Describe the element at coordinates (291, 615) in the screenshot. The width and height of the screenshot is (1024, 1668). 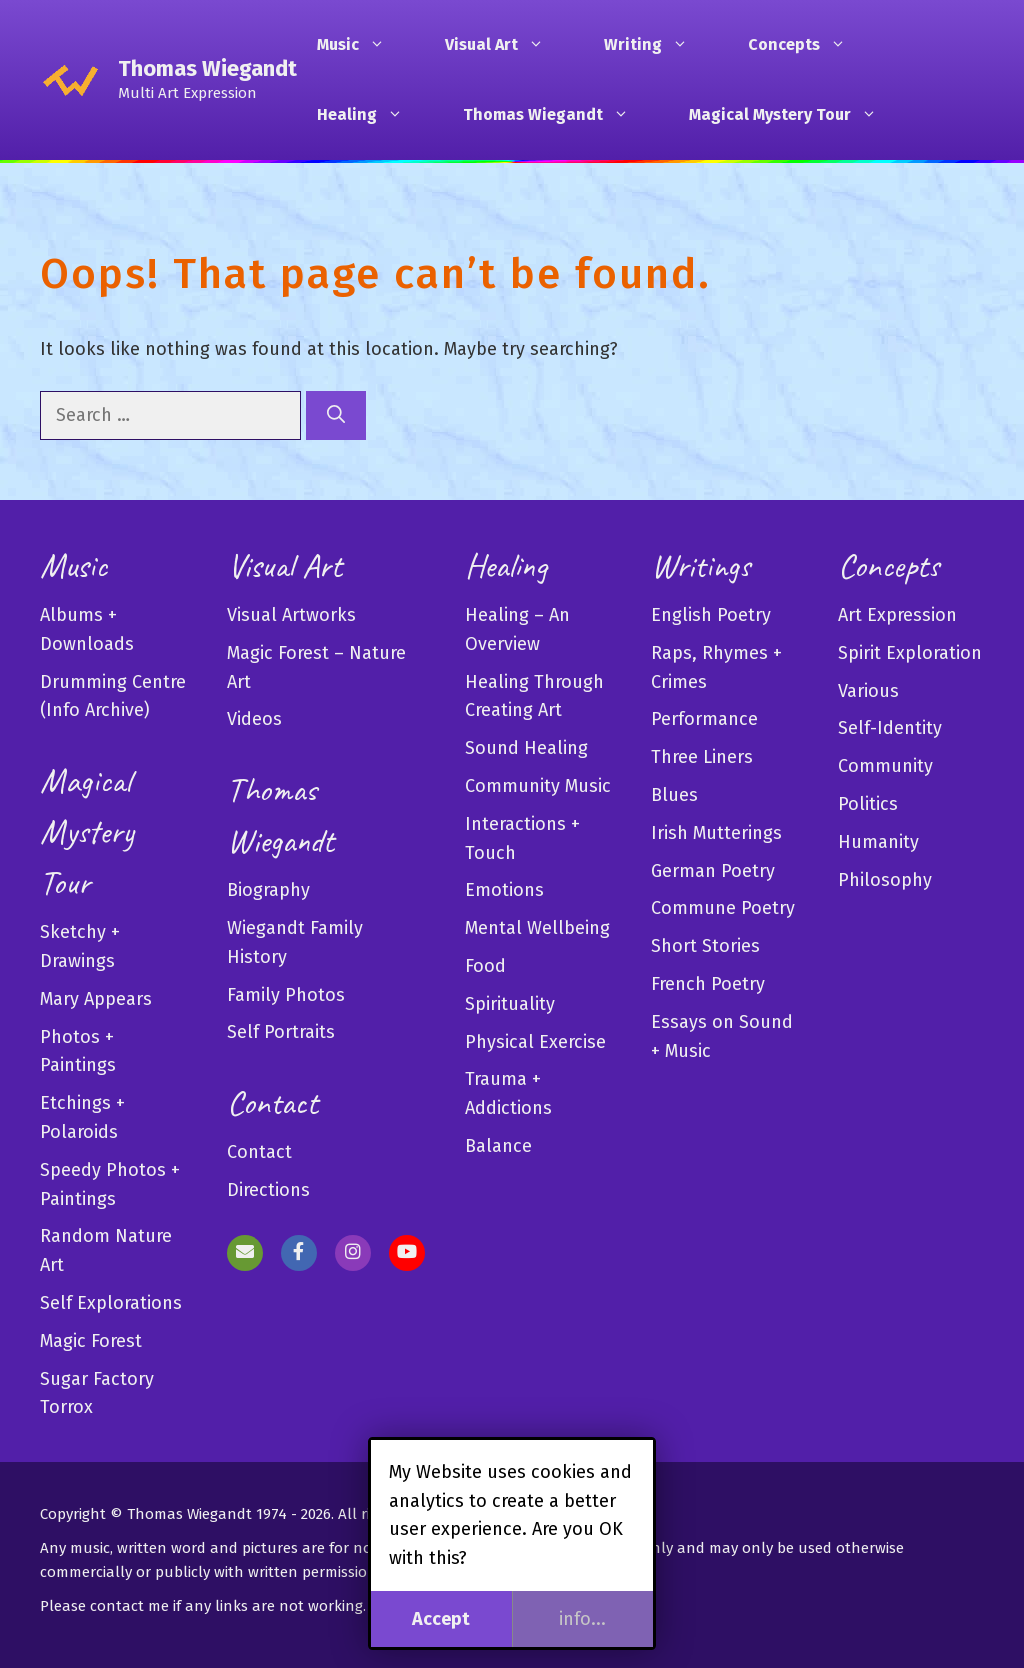
I see `Visual Artworks` at that location.